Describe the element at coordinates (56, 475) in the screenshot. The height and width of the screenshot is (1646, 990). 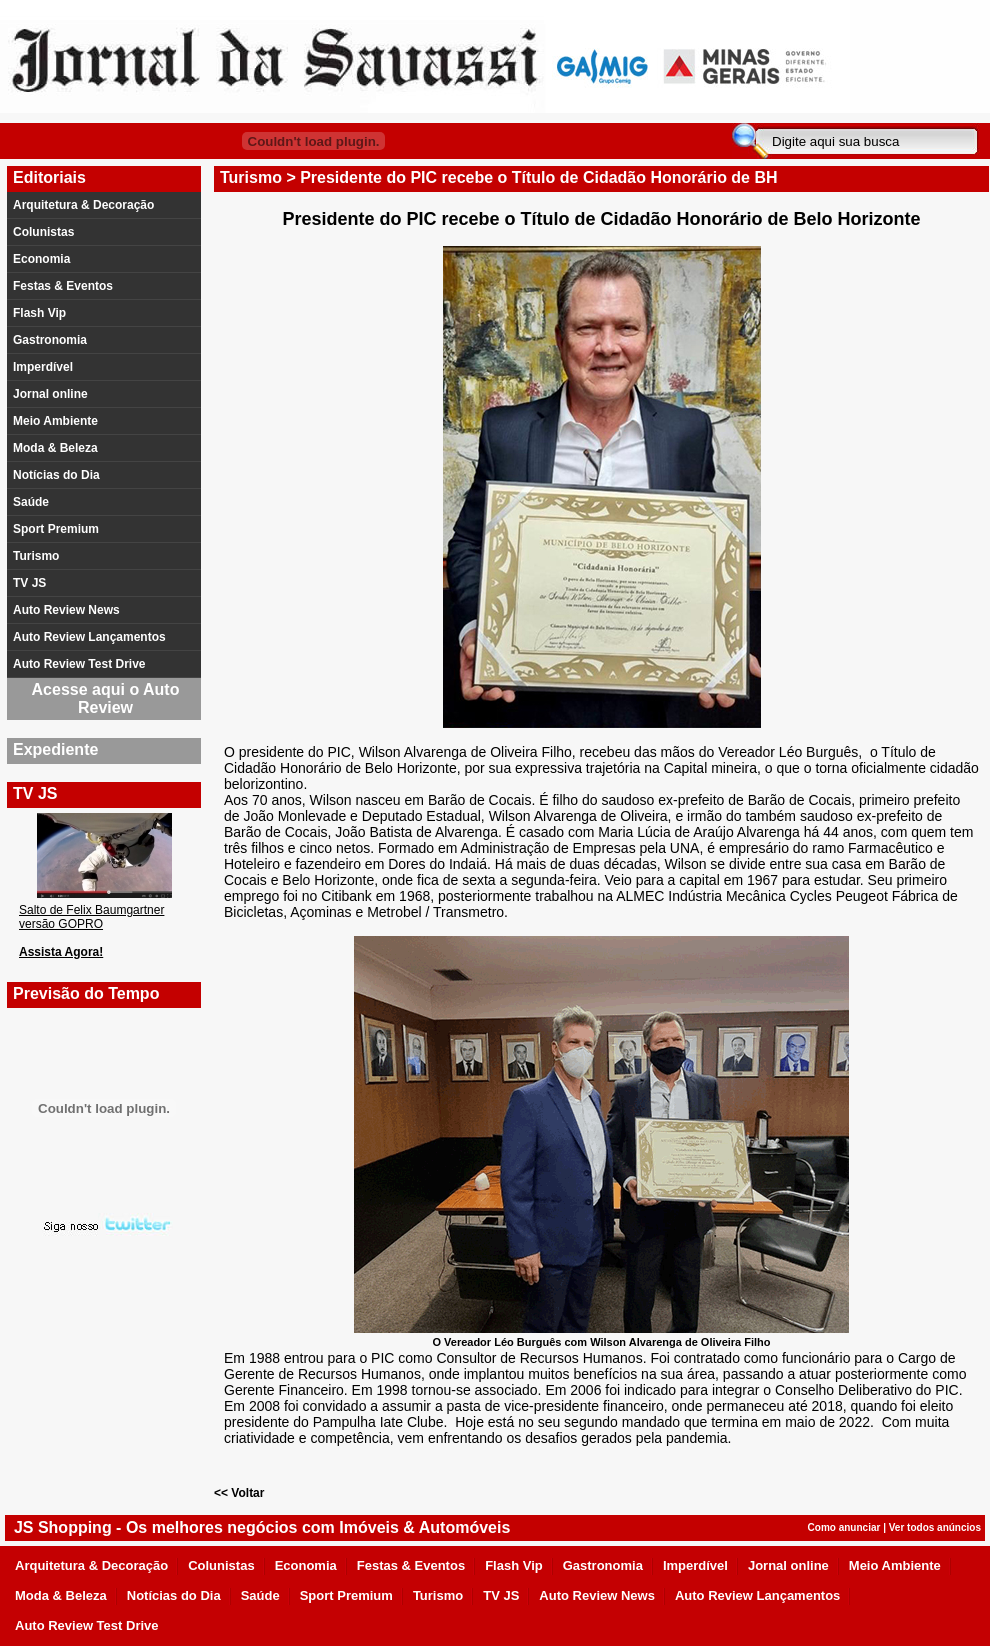
I see `Notícias do Dia` at that location.